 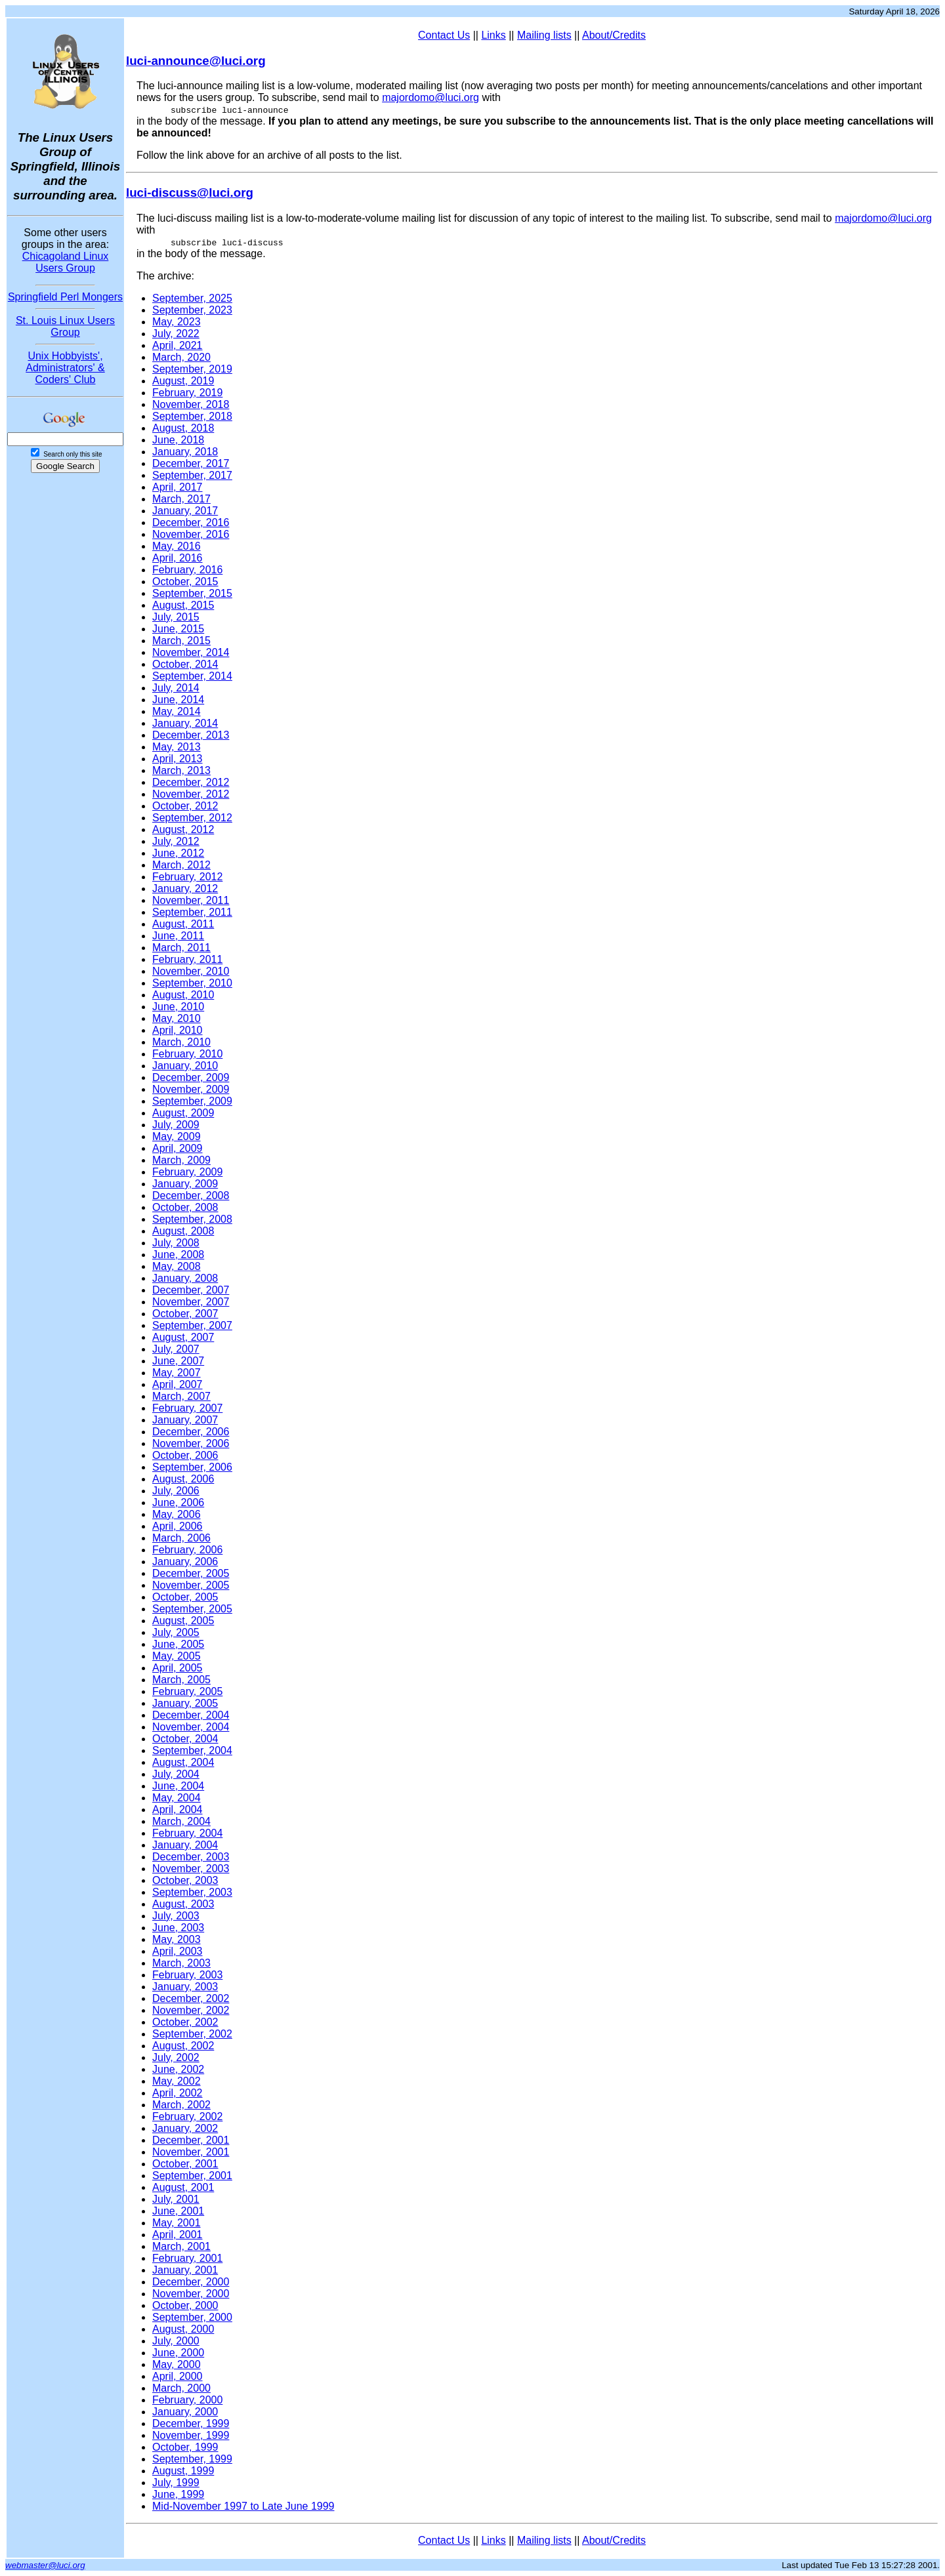 I want to click on June, 2006, so click(x=178, y=1502).